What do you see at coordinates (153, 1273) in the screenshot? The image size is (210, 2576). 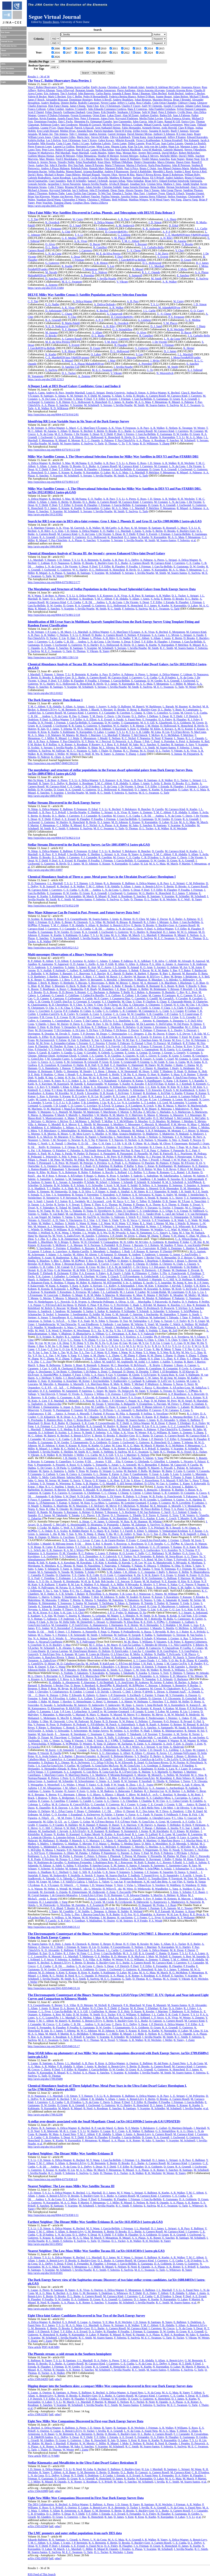 I see `C. Finley` at bounding box center [153, 1273].